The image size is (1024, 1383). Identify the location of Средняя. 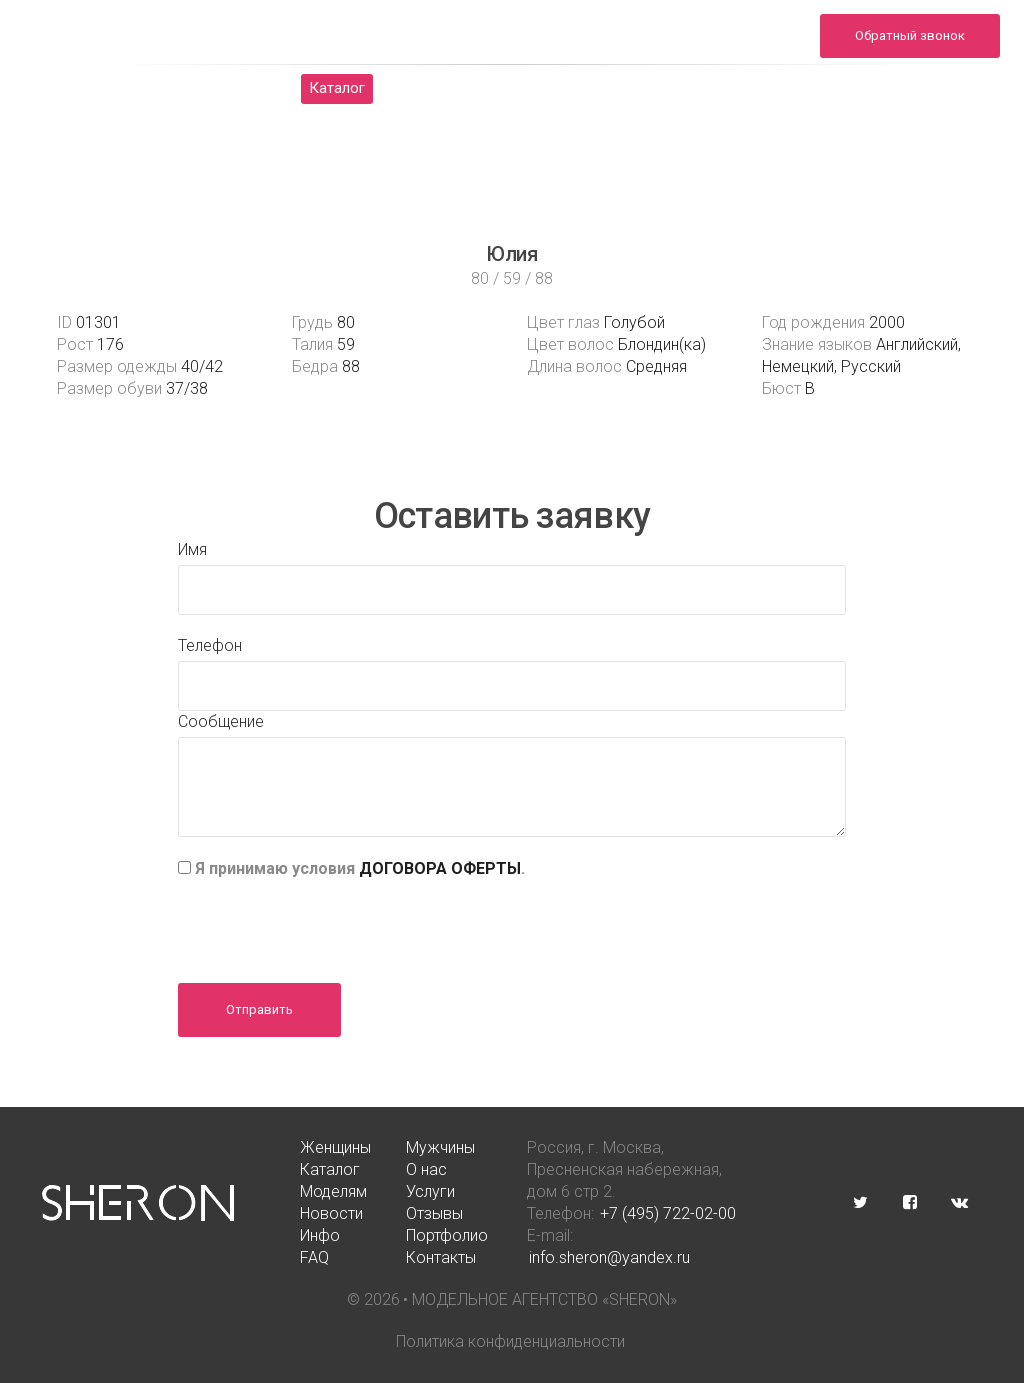
(656, 366).